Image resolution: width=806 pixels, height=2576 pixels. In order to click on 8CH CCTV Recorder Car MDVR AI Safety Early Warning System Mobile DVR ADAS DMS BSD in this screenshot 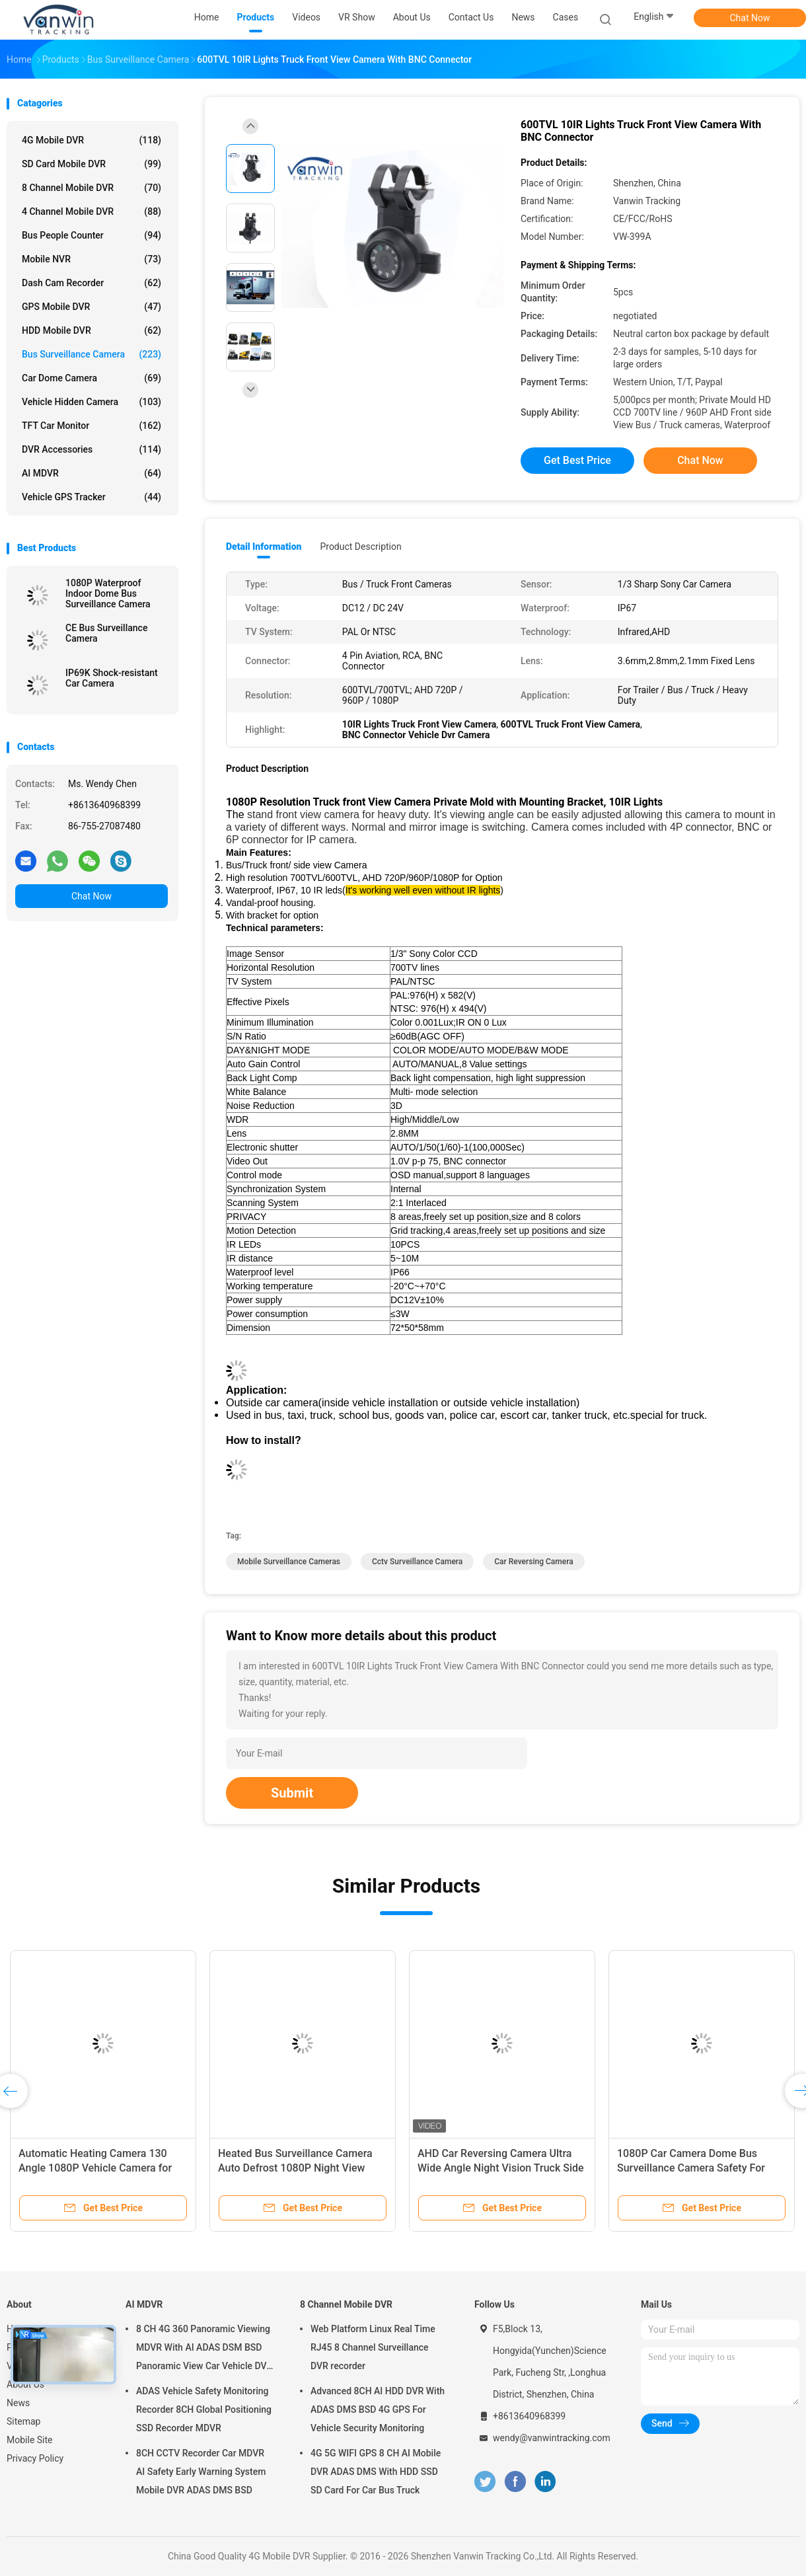, I will do `click(201, 2471)`.